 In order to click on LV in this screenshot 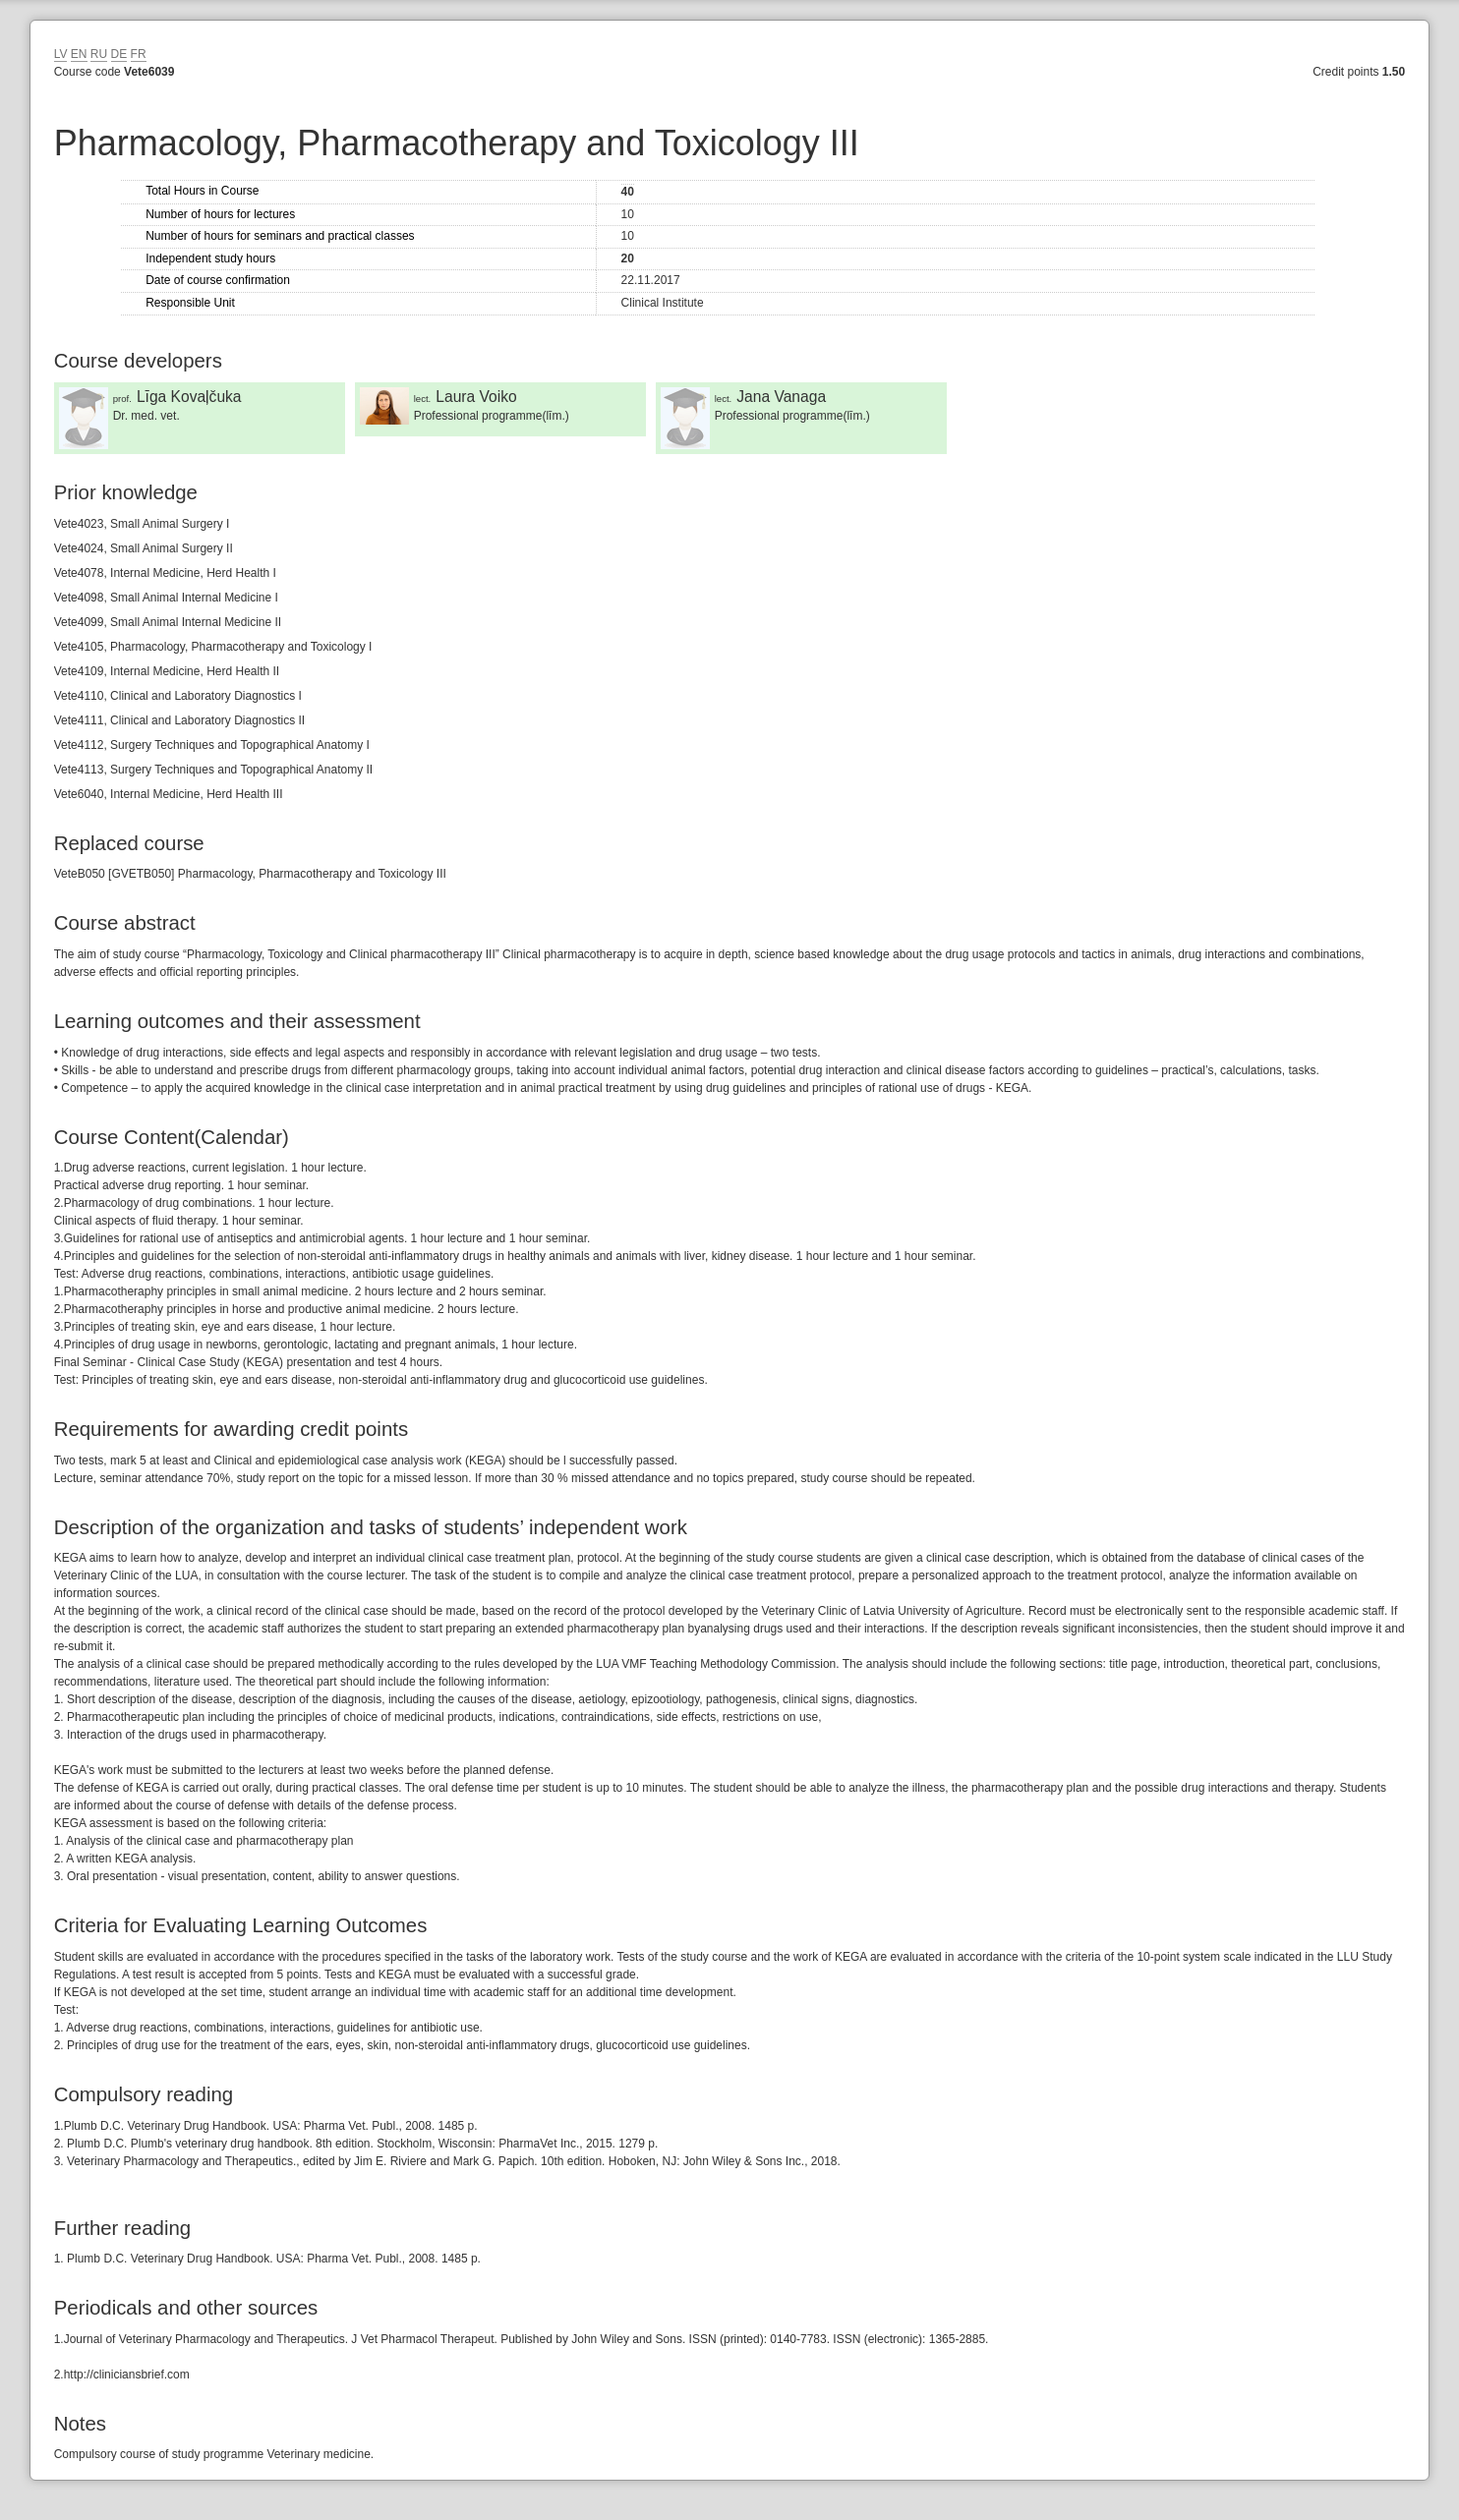, I will do `click(61, 54)`.